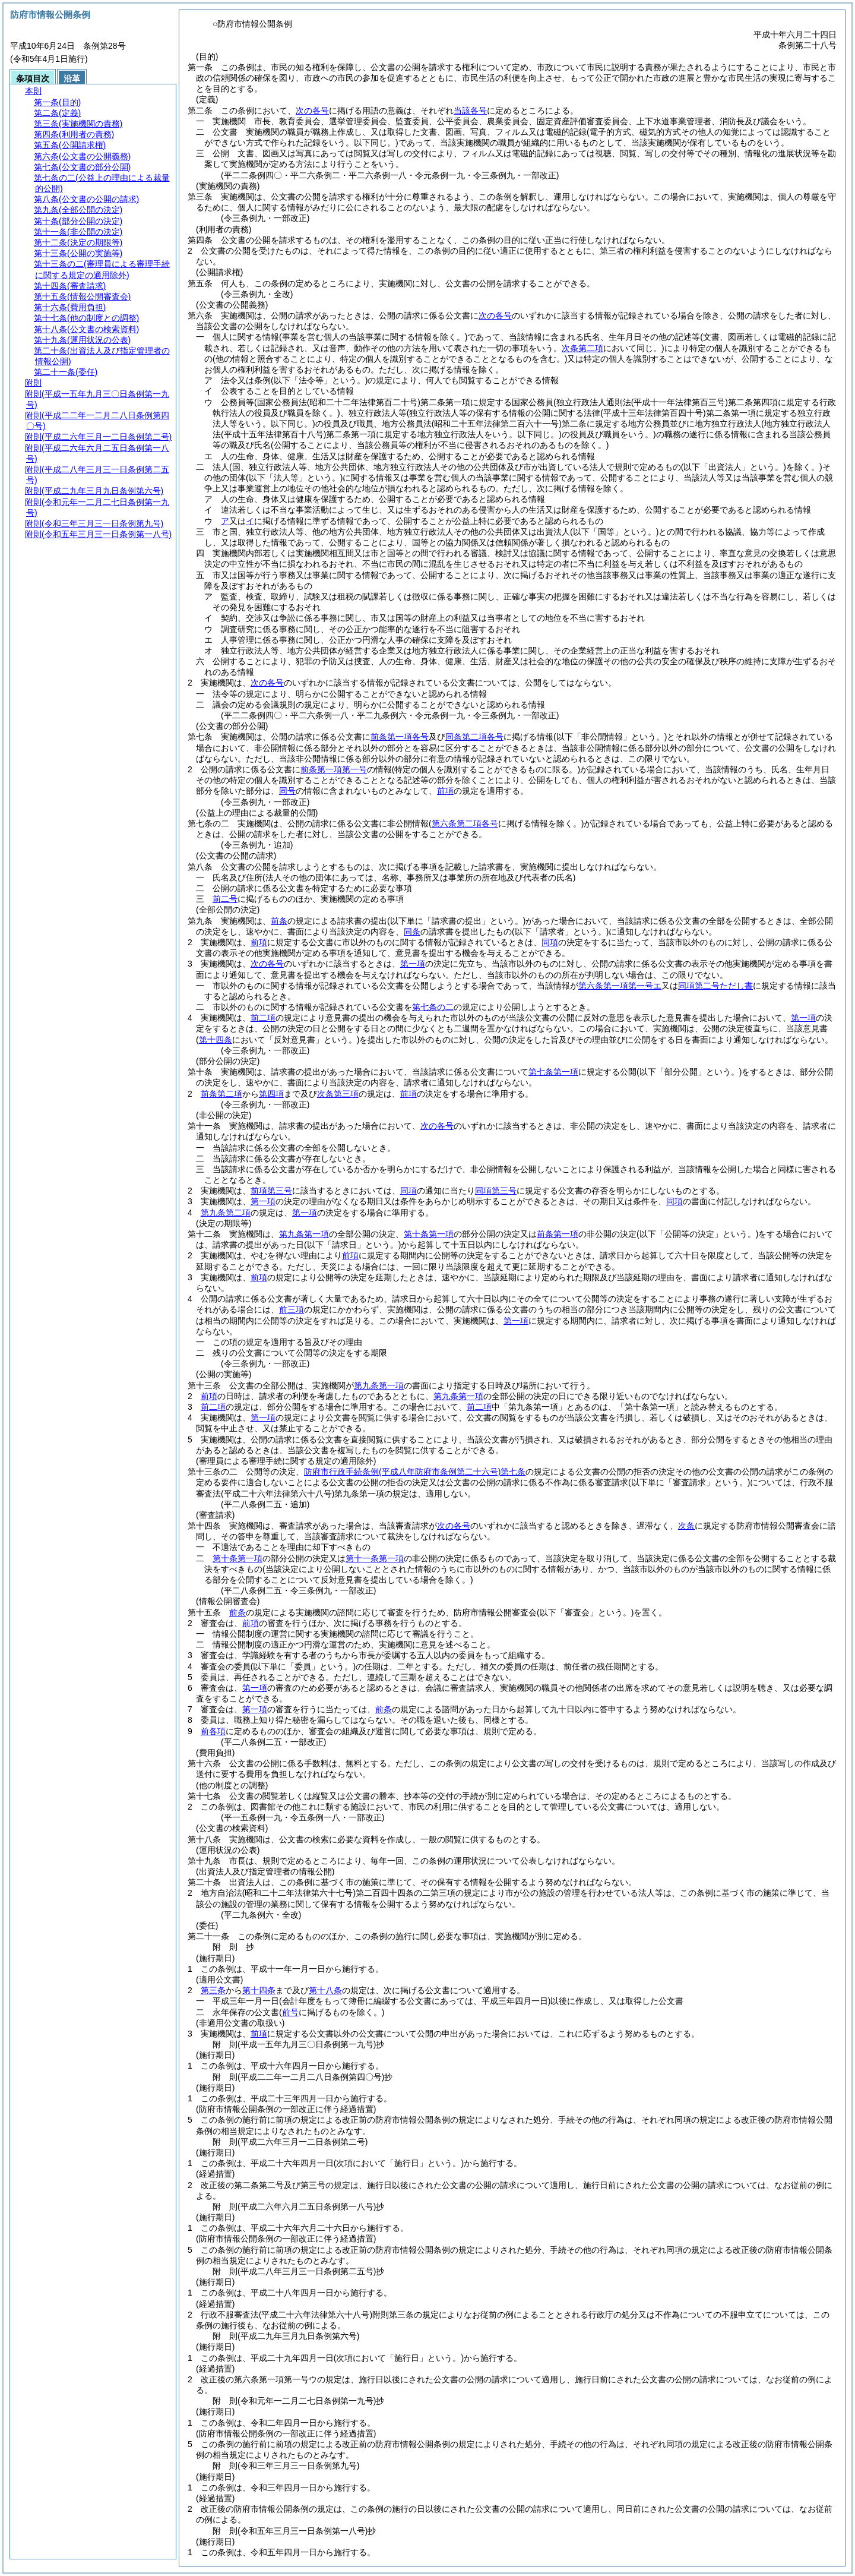 The height and width of the screenshot is (2576, 855). I want to click on 前項, so click(445, 790).